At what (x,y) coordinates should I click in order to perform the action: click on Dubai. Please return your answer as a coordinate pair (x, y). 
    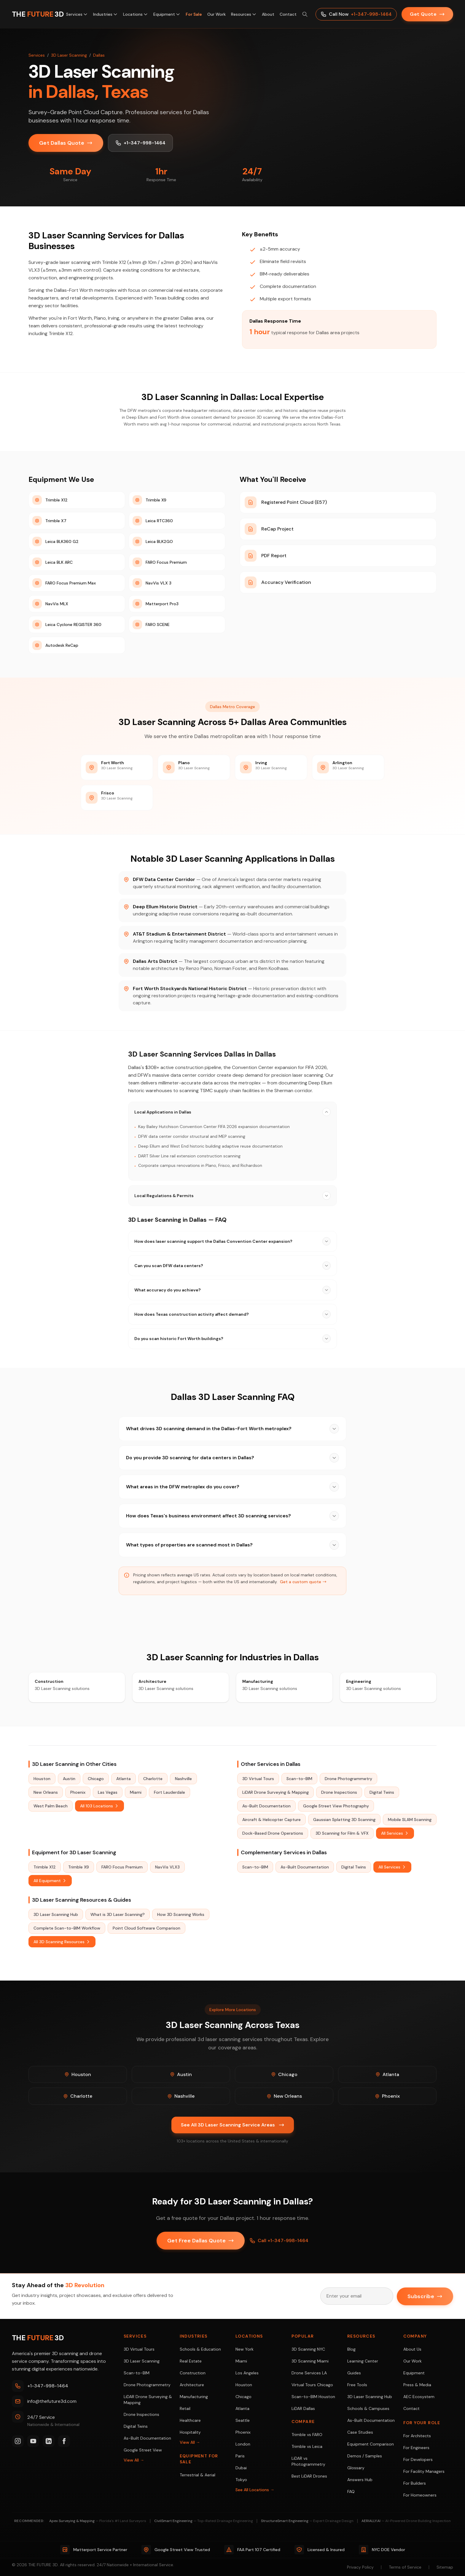
    Looking at the image, I should click on (241, 2467).